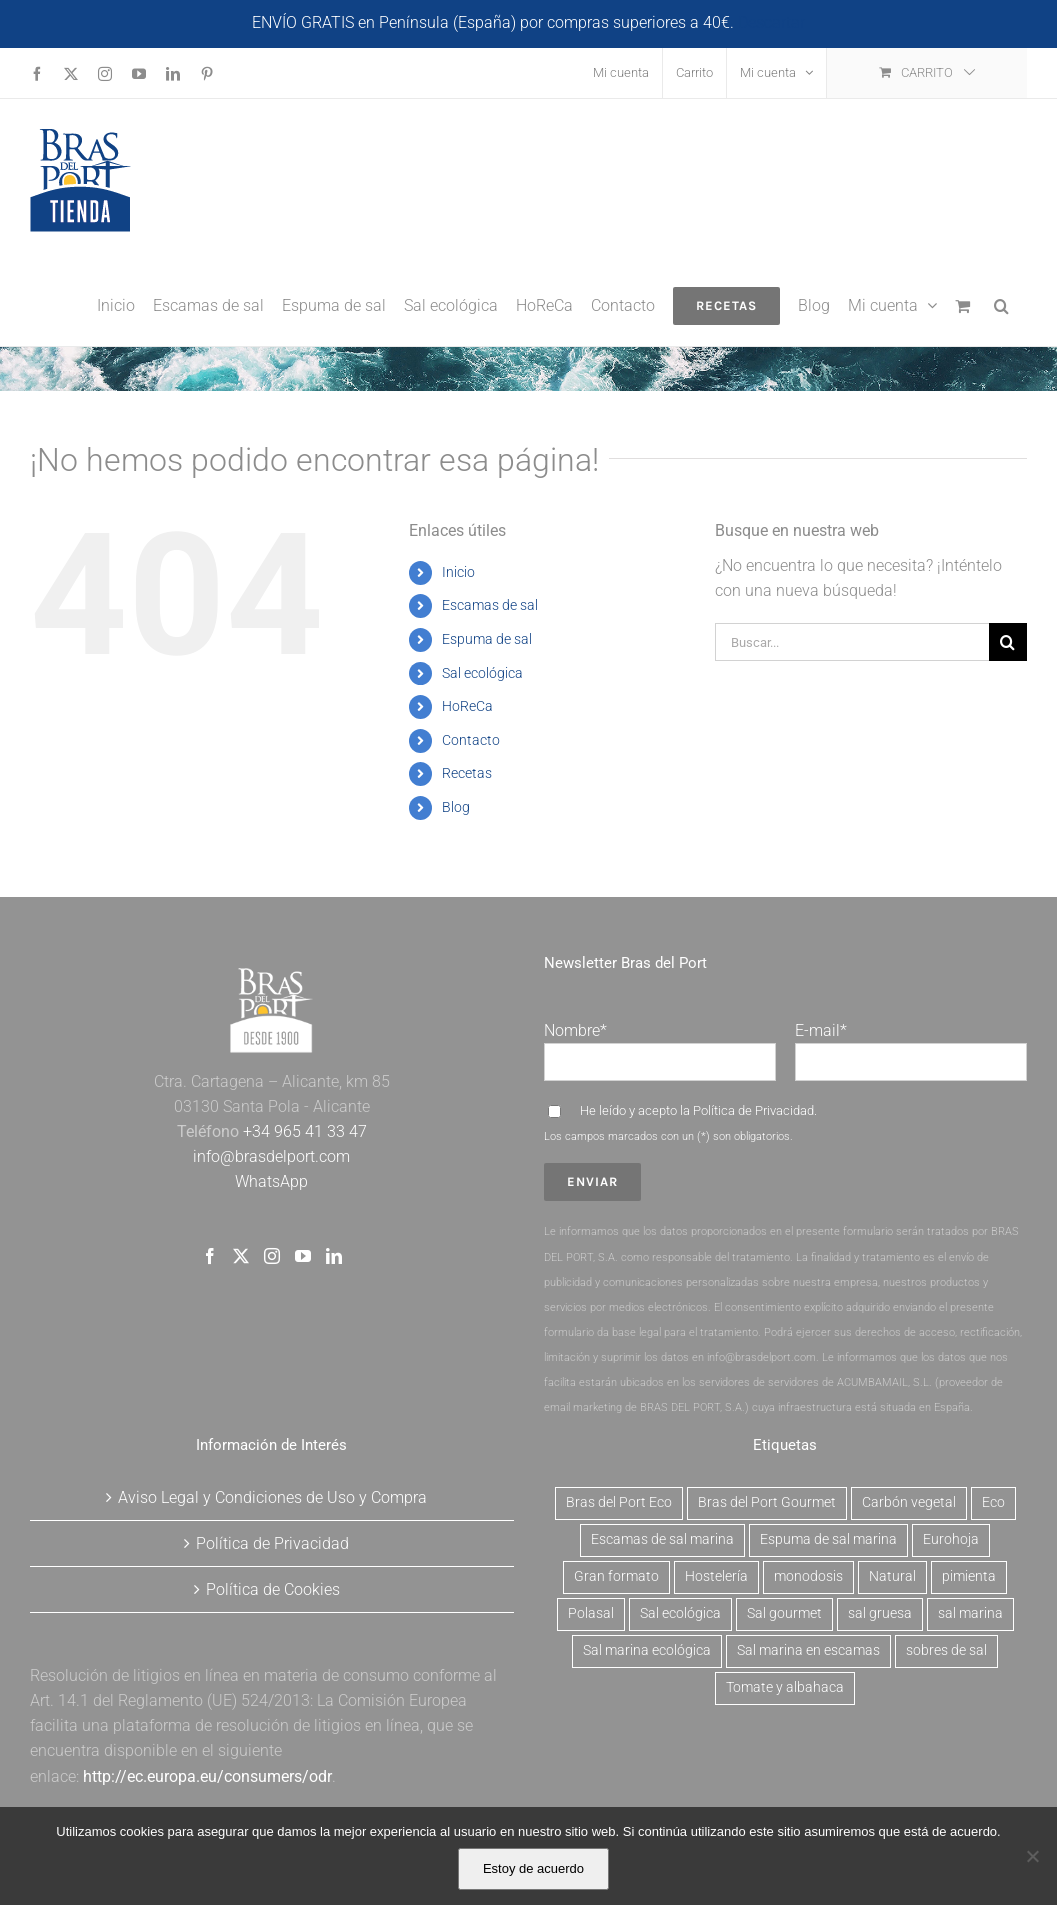 This screenshot has height=1905, width=1057. I want to click on [Buscar...], so click(852, 642).